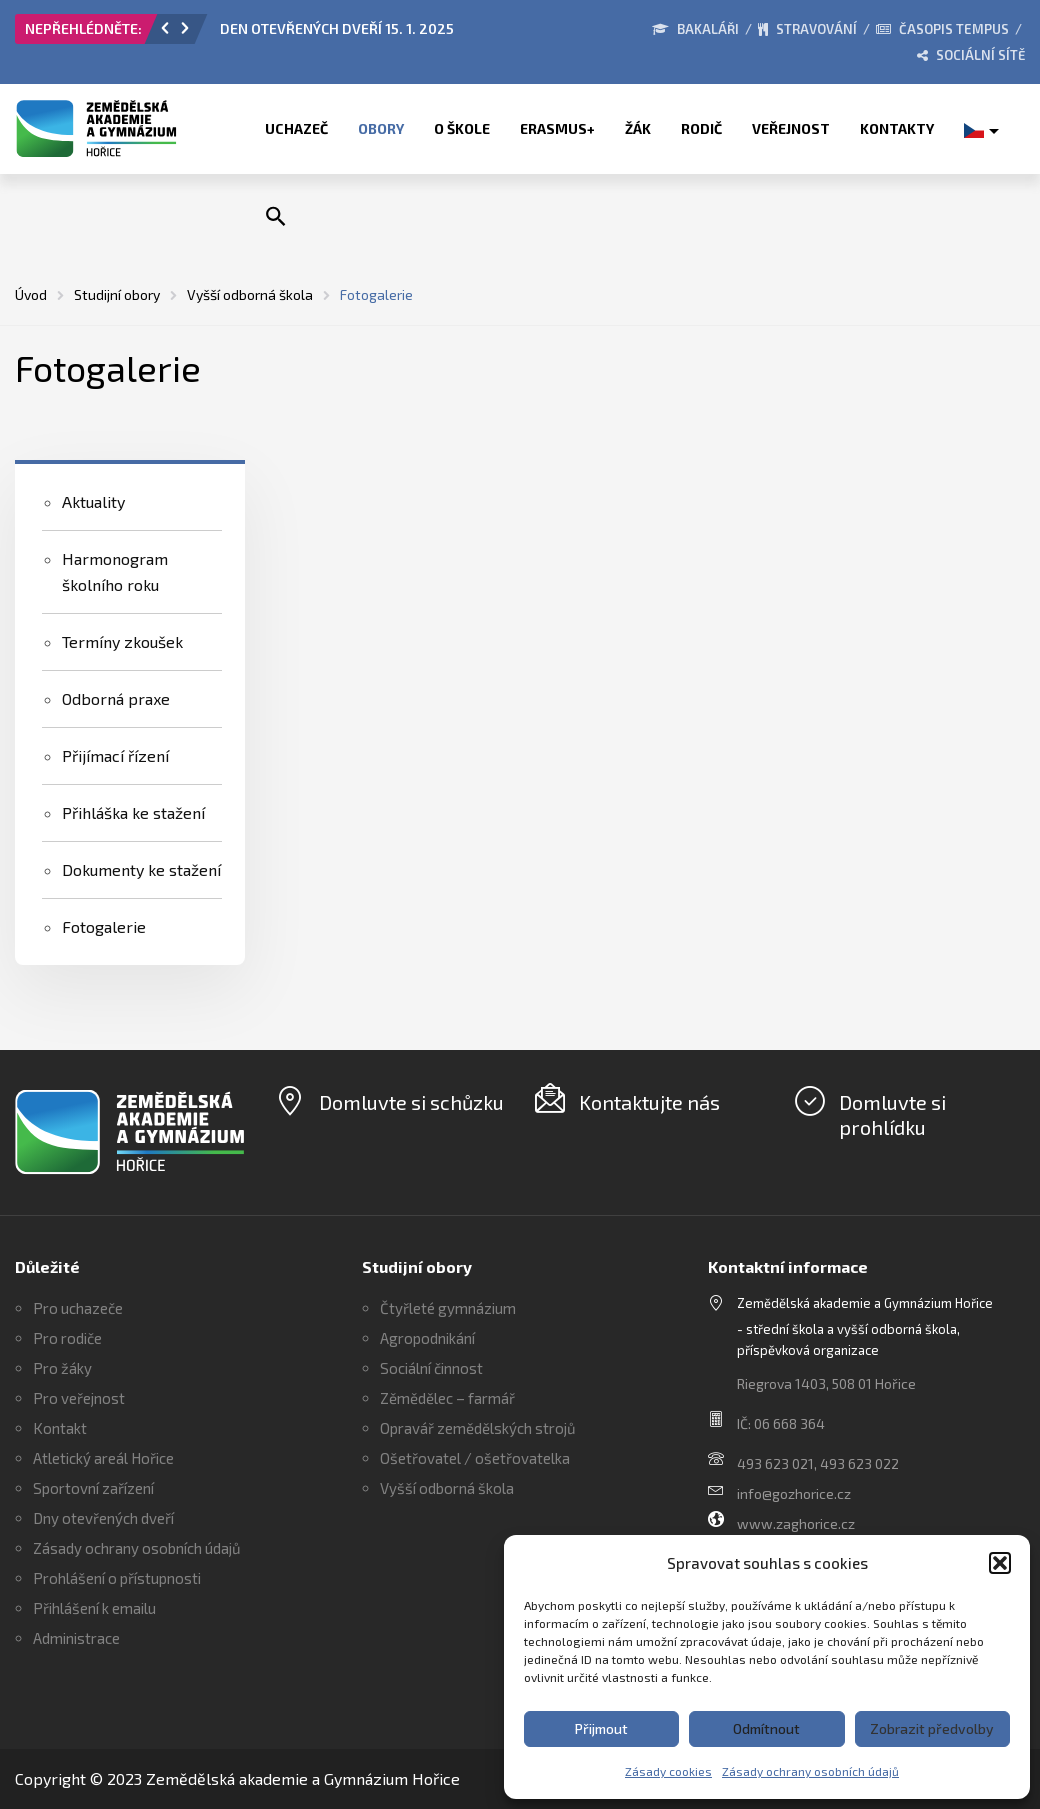 This screenshot has width=1040, height=1809. What do you see at coordinates (601, 1728) in the screenshot?
I see `Přijmout` at bounding box center [601, 1728].